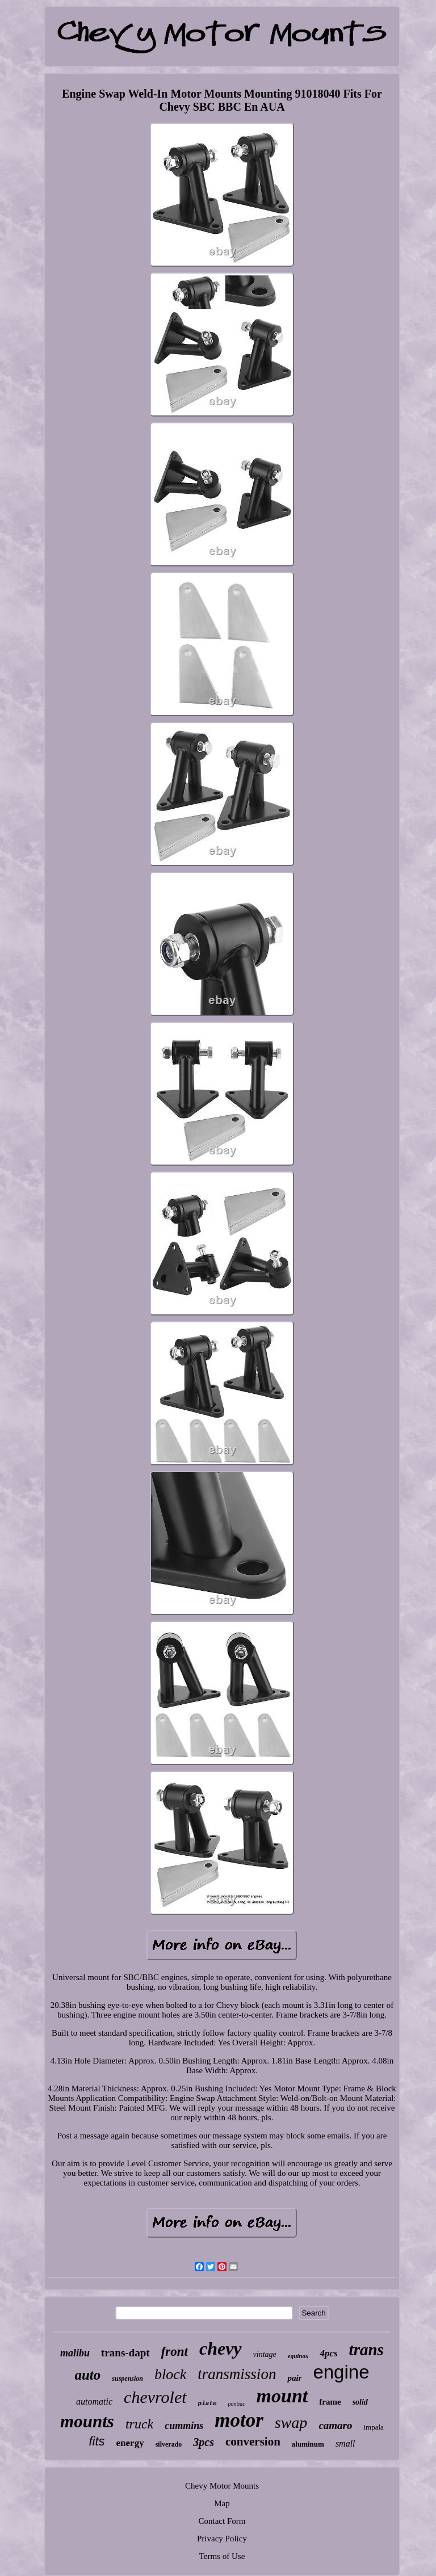 The height and width of the screenshot is (2576, 436). Describe the element at coordinates (264, 2354) in the screenshot. I see `vintage` at that location.